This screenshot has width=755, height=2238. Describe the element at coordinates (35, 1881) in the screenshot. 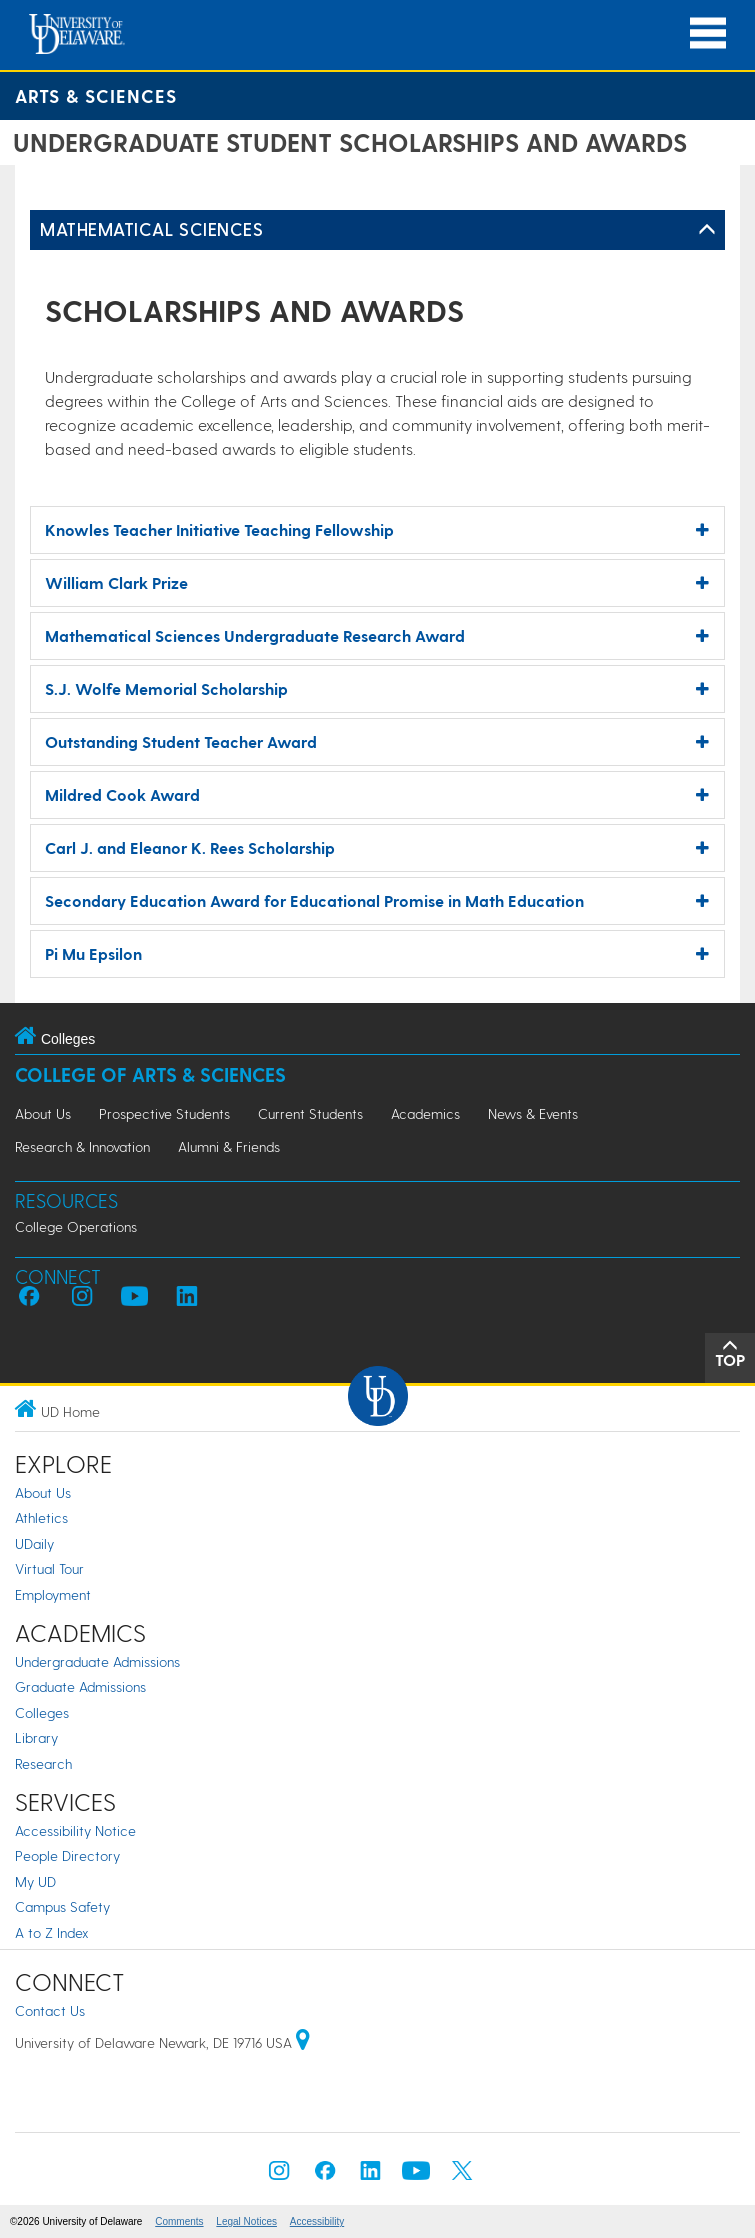

I see `My UD` at that location.